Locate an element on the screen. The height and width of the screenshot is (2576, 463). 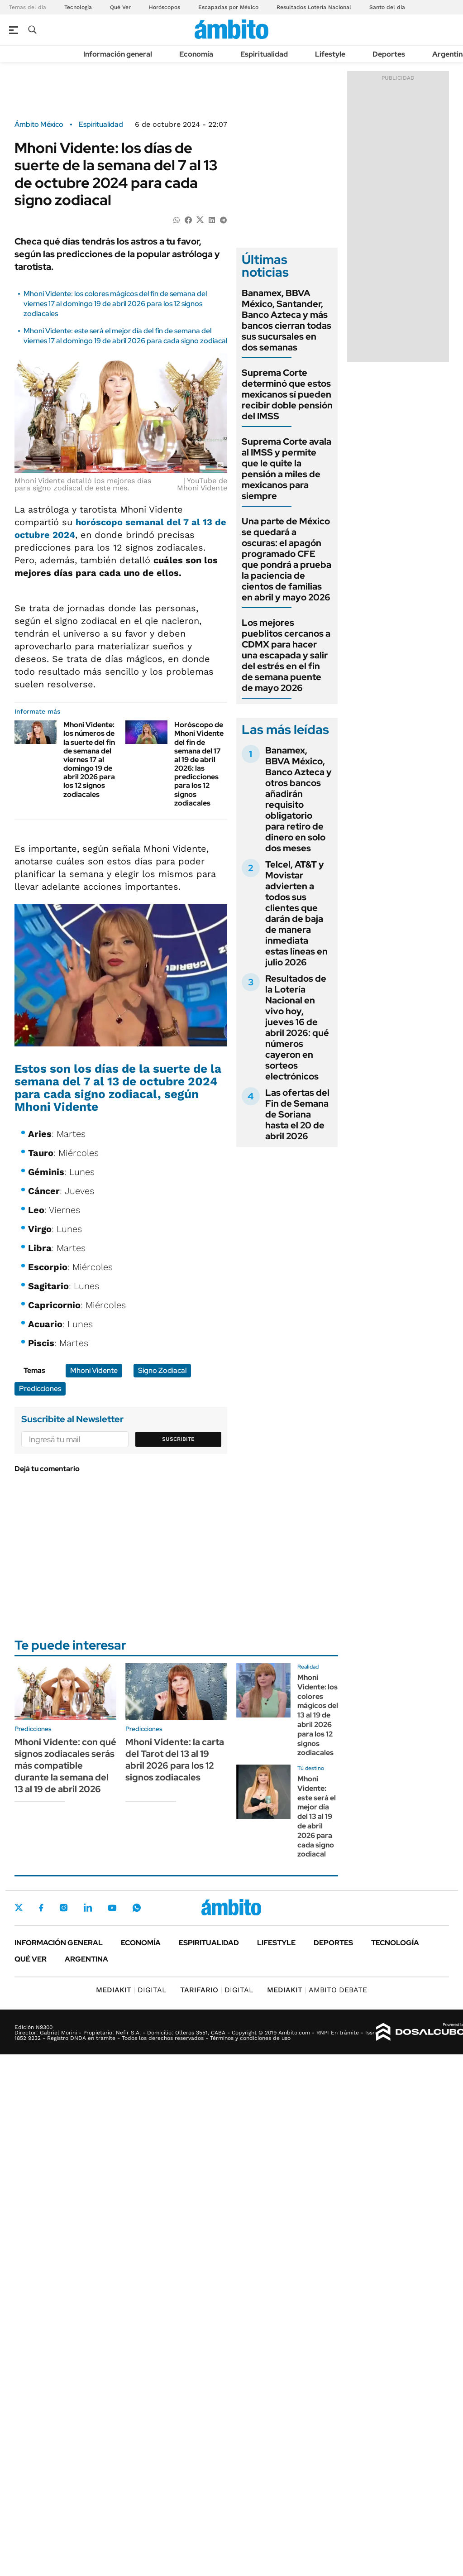
Qué ver is located at coordinates (30, 1959).